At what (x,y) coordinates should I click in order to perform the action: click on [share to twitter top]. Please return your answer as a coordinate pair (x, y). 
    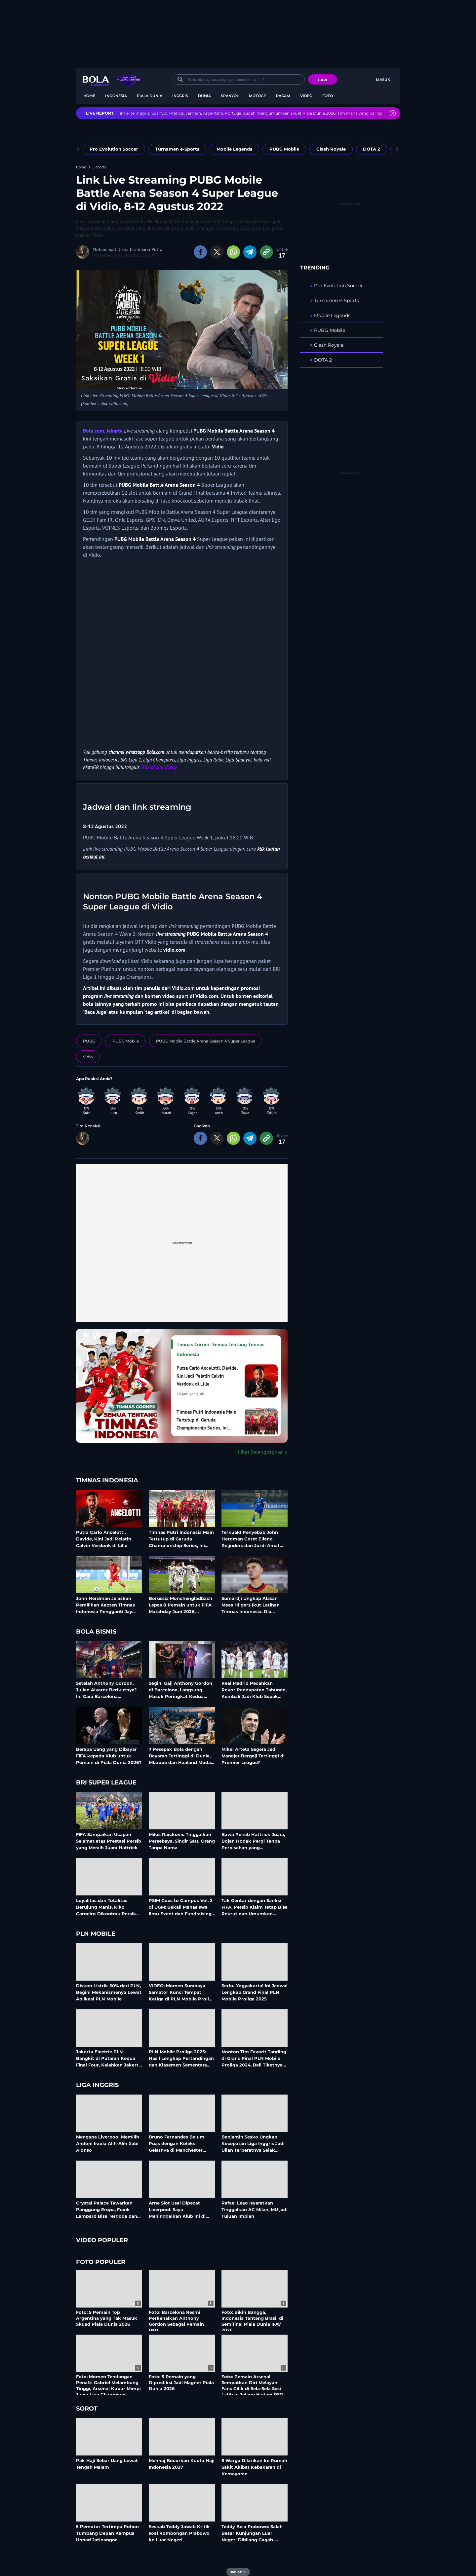
    Looking at the image, I should click on (216, 252).